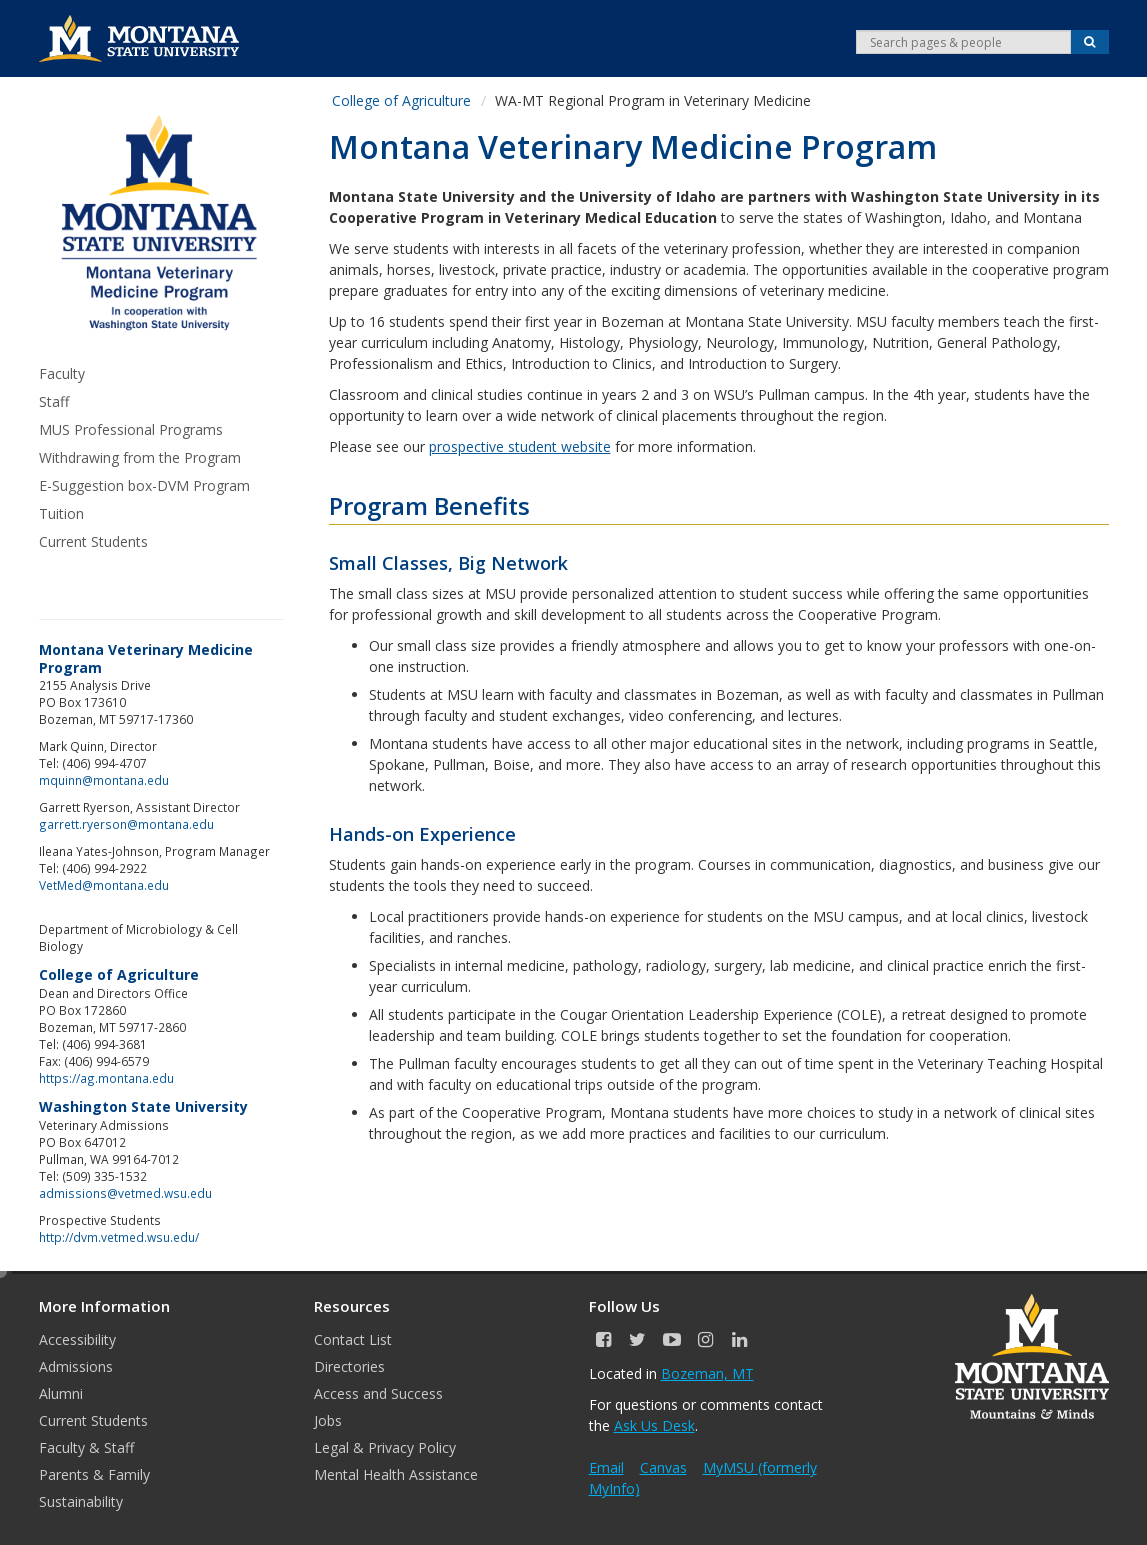 The height and width of the screenshot is (1545, 1147). What do you see at coordinates (131, 429) in the screenshot?
I see `MUS Professional Programs` at bounding box center [131, 429].